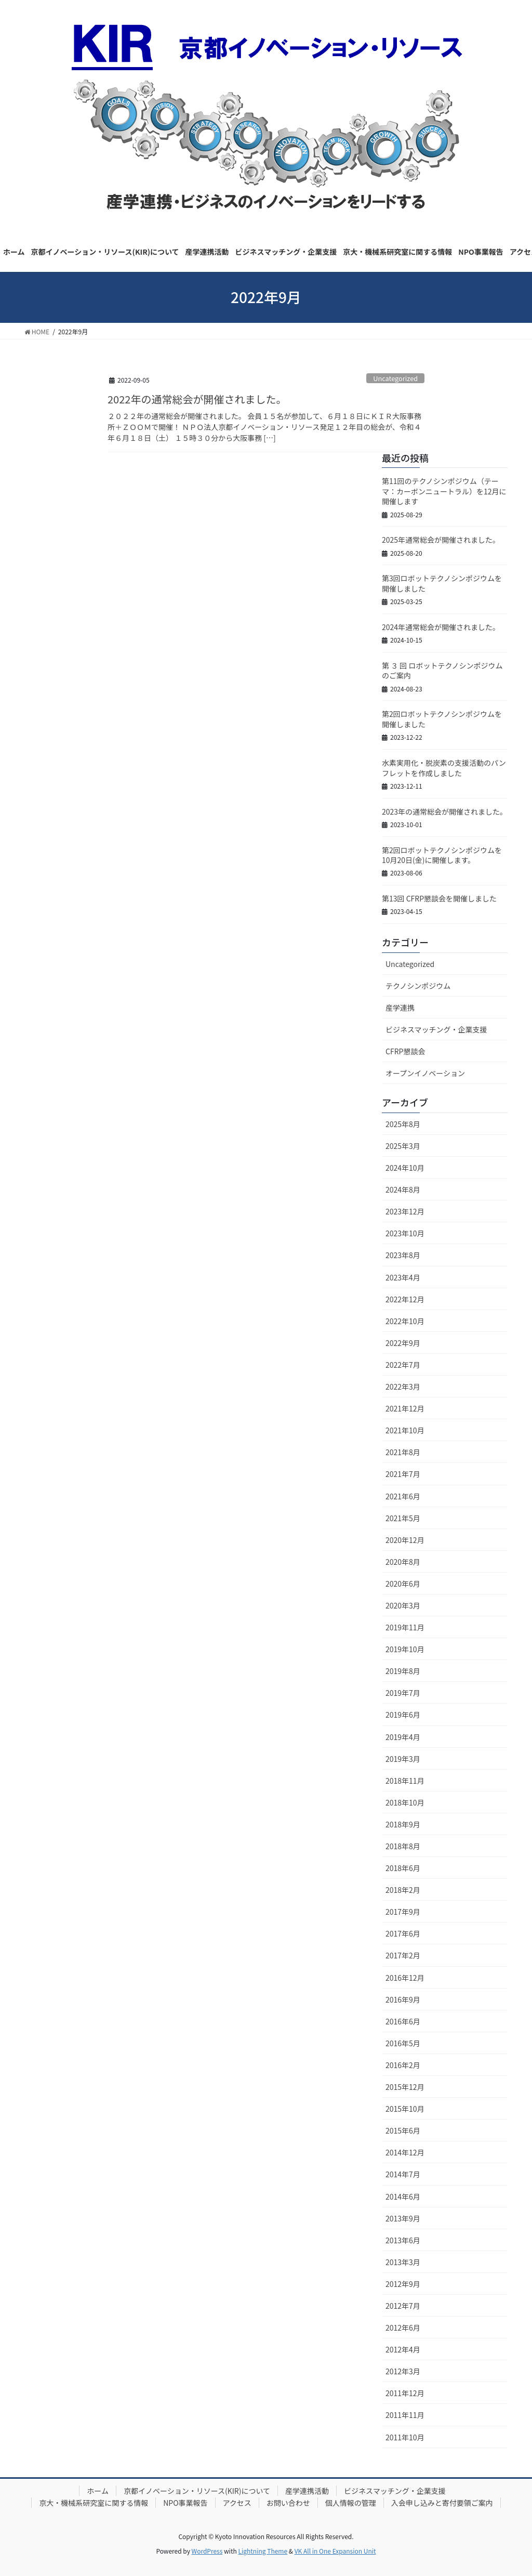 The width and height of the screenshot is (532, 2576). I want to click on 2016年9月, so click(402, 1999).